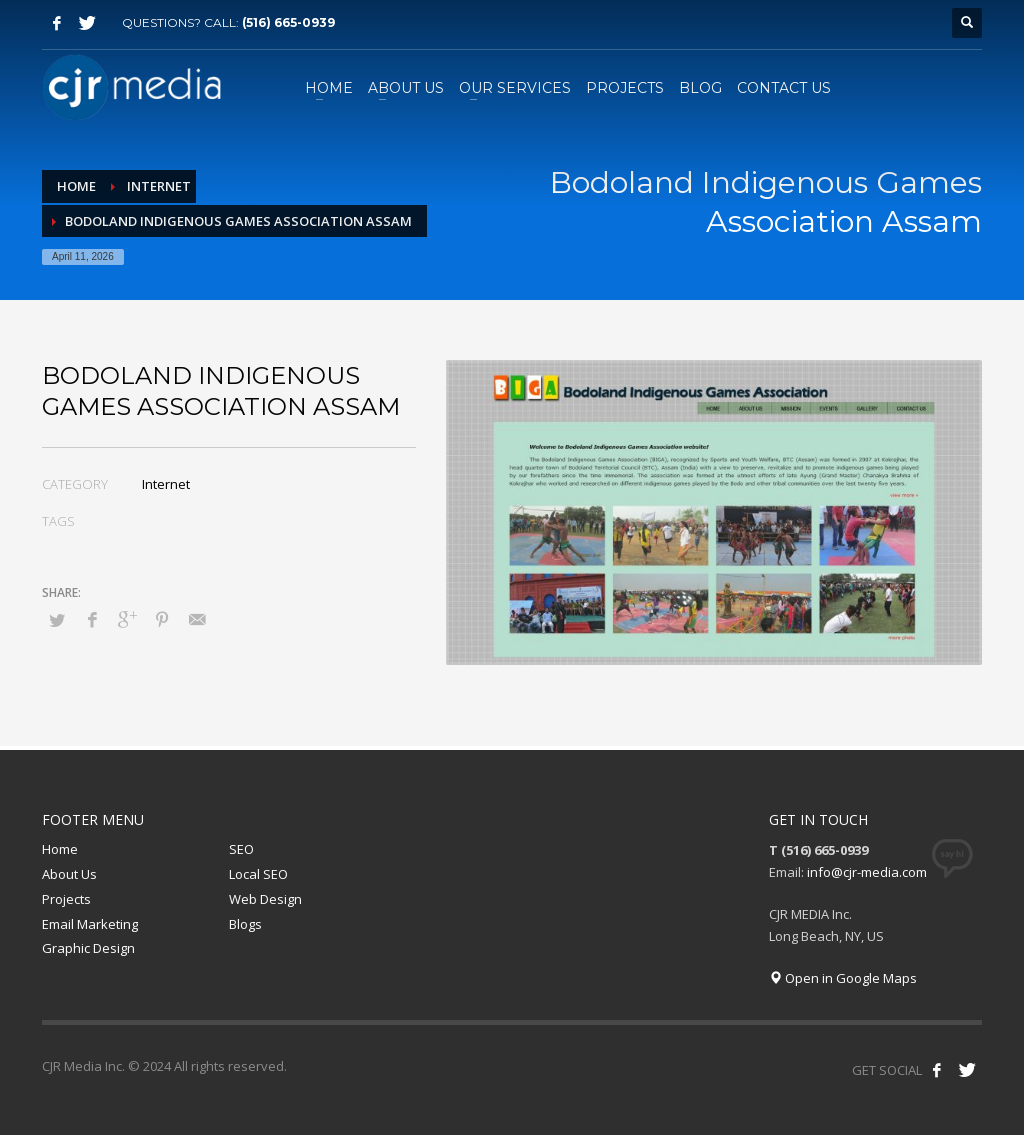 This screenshot has height=1135, width=1024. What do you see at coordinates (66, 899) in the screenshot?
I see `Projects` at bounding box center [66, 899].